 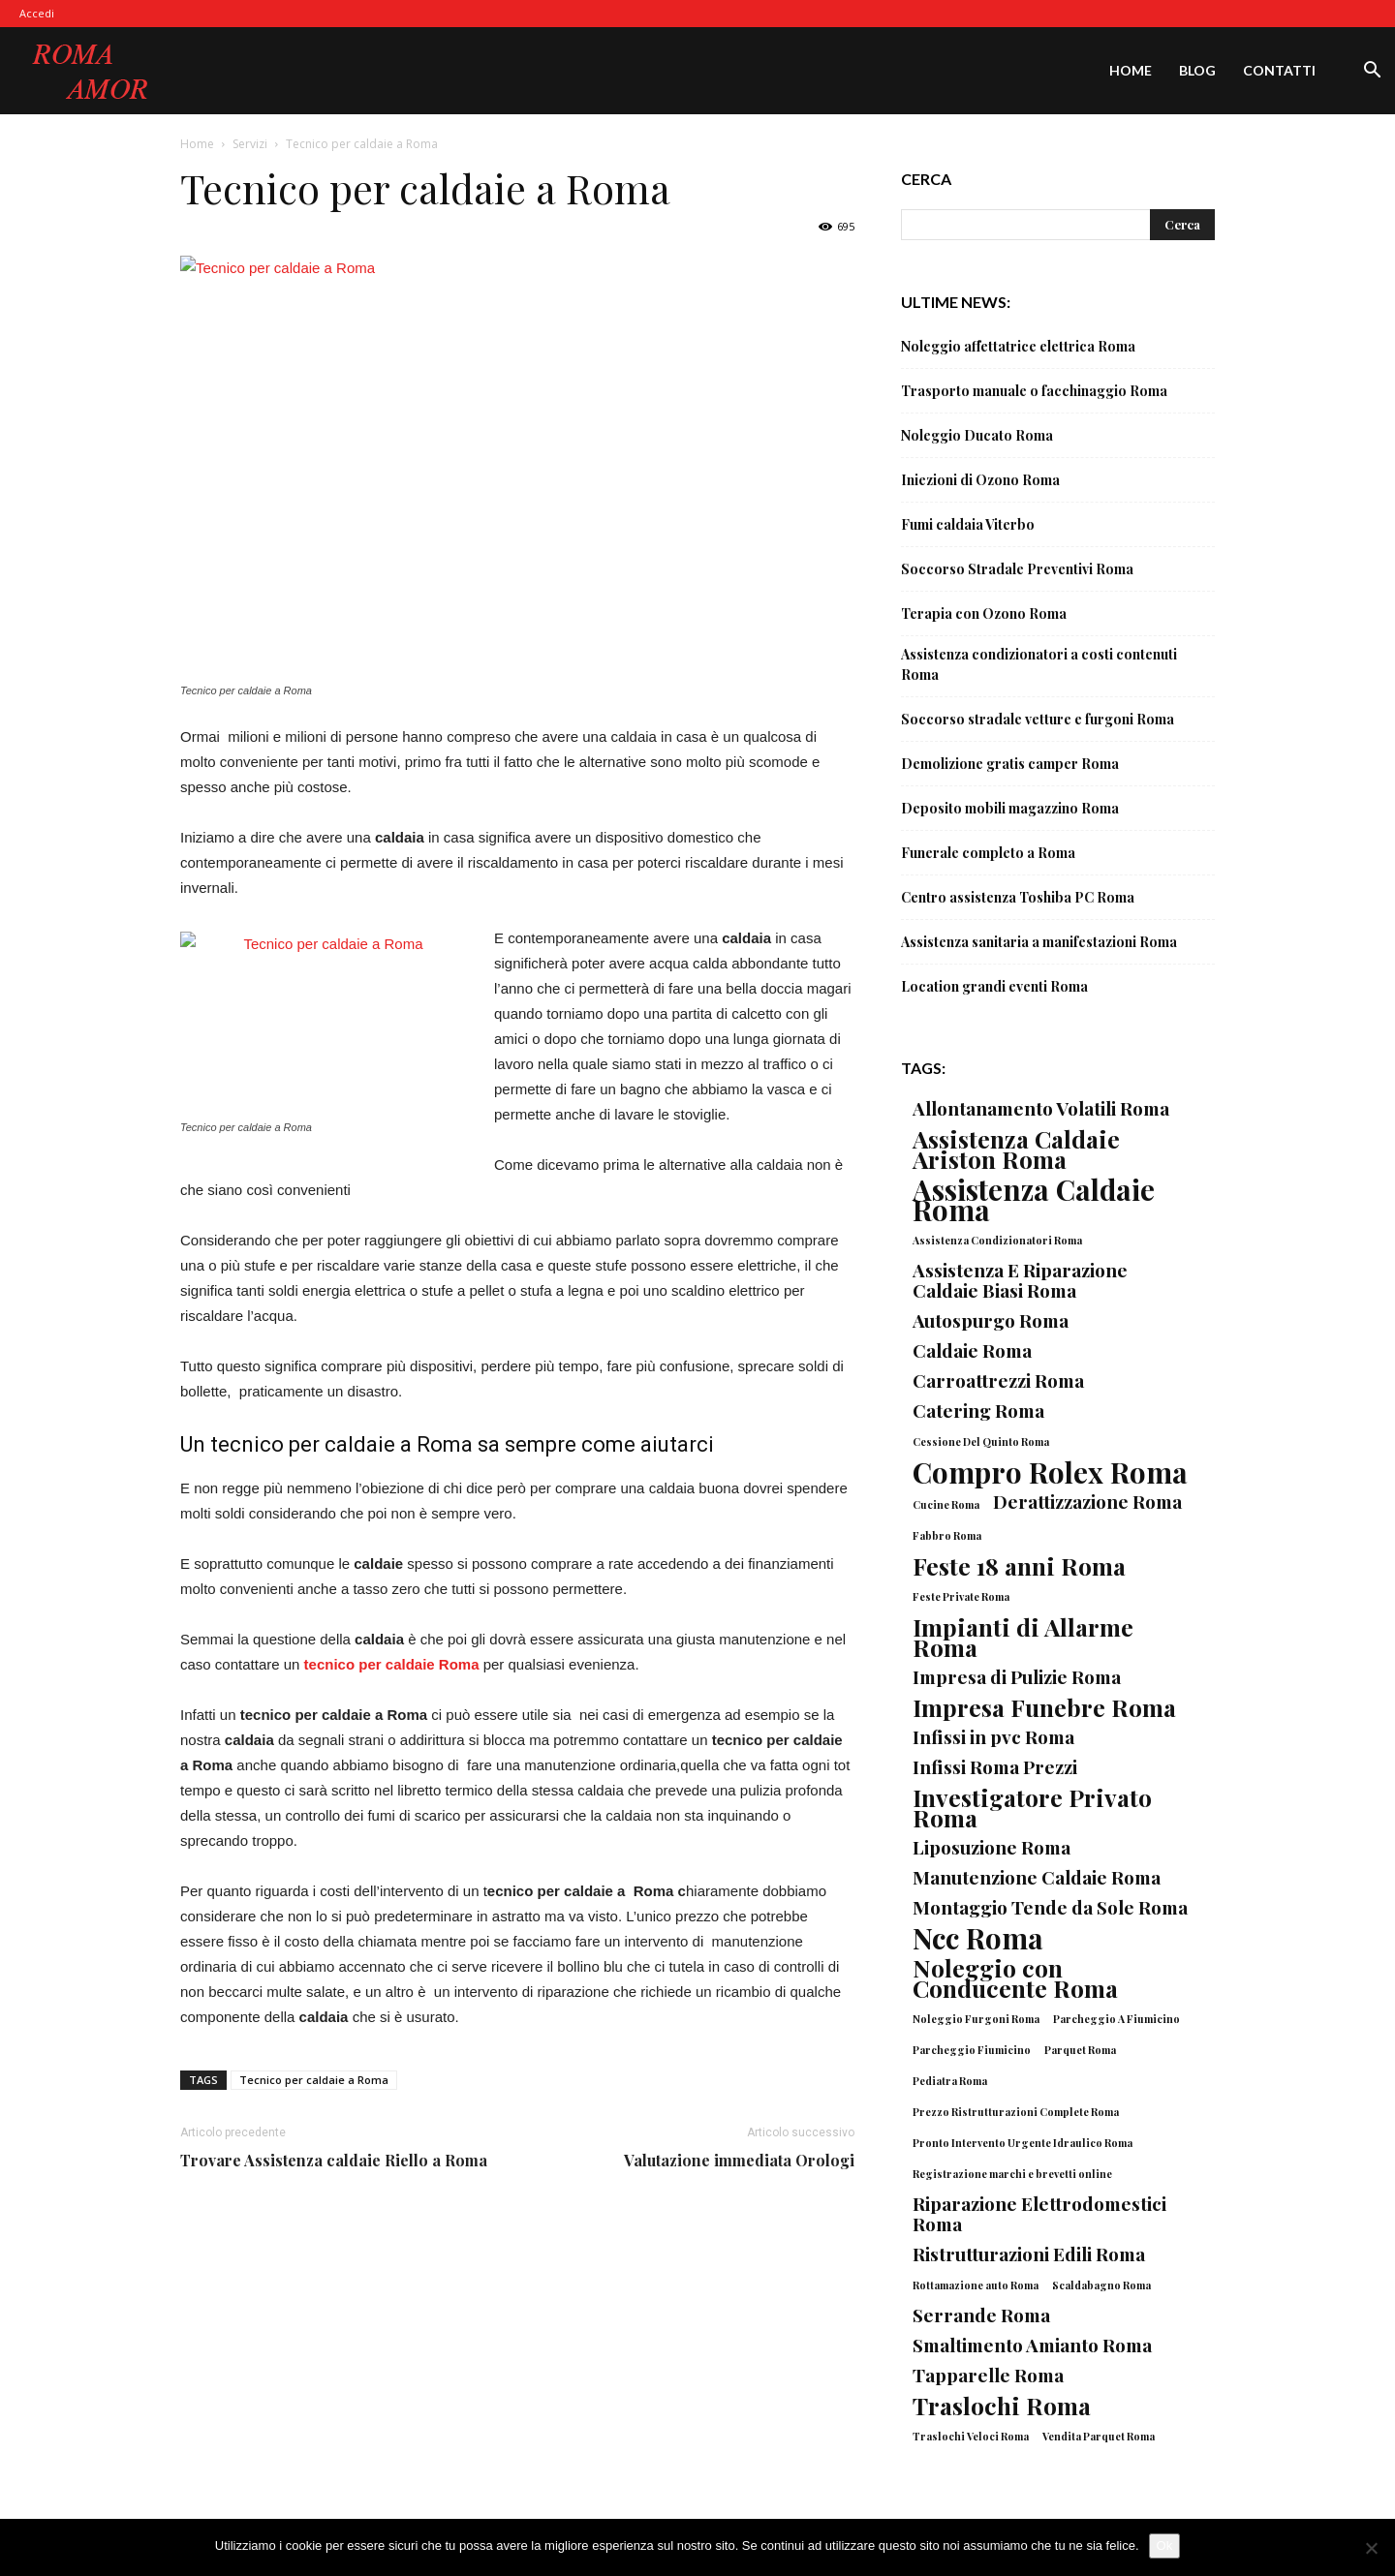 What do you see at coordinates (1044, 1707) in the screenshot?
I see `Impresa Funebre Roma [Impresa Funebre Roma (3 elementi)]` at bounding box center [1044, 1707].